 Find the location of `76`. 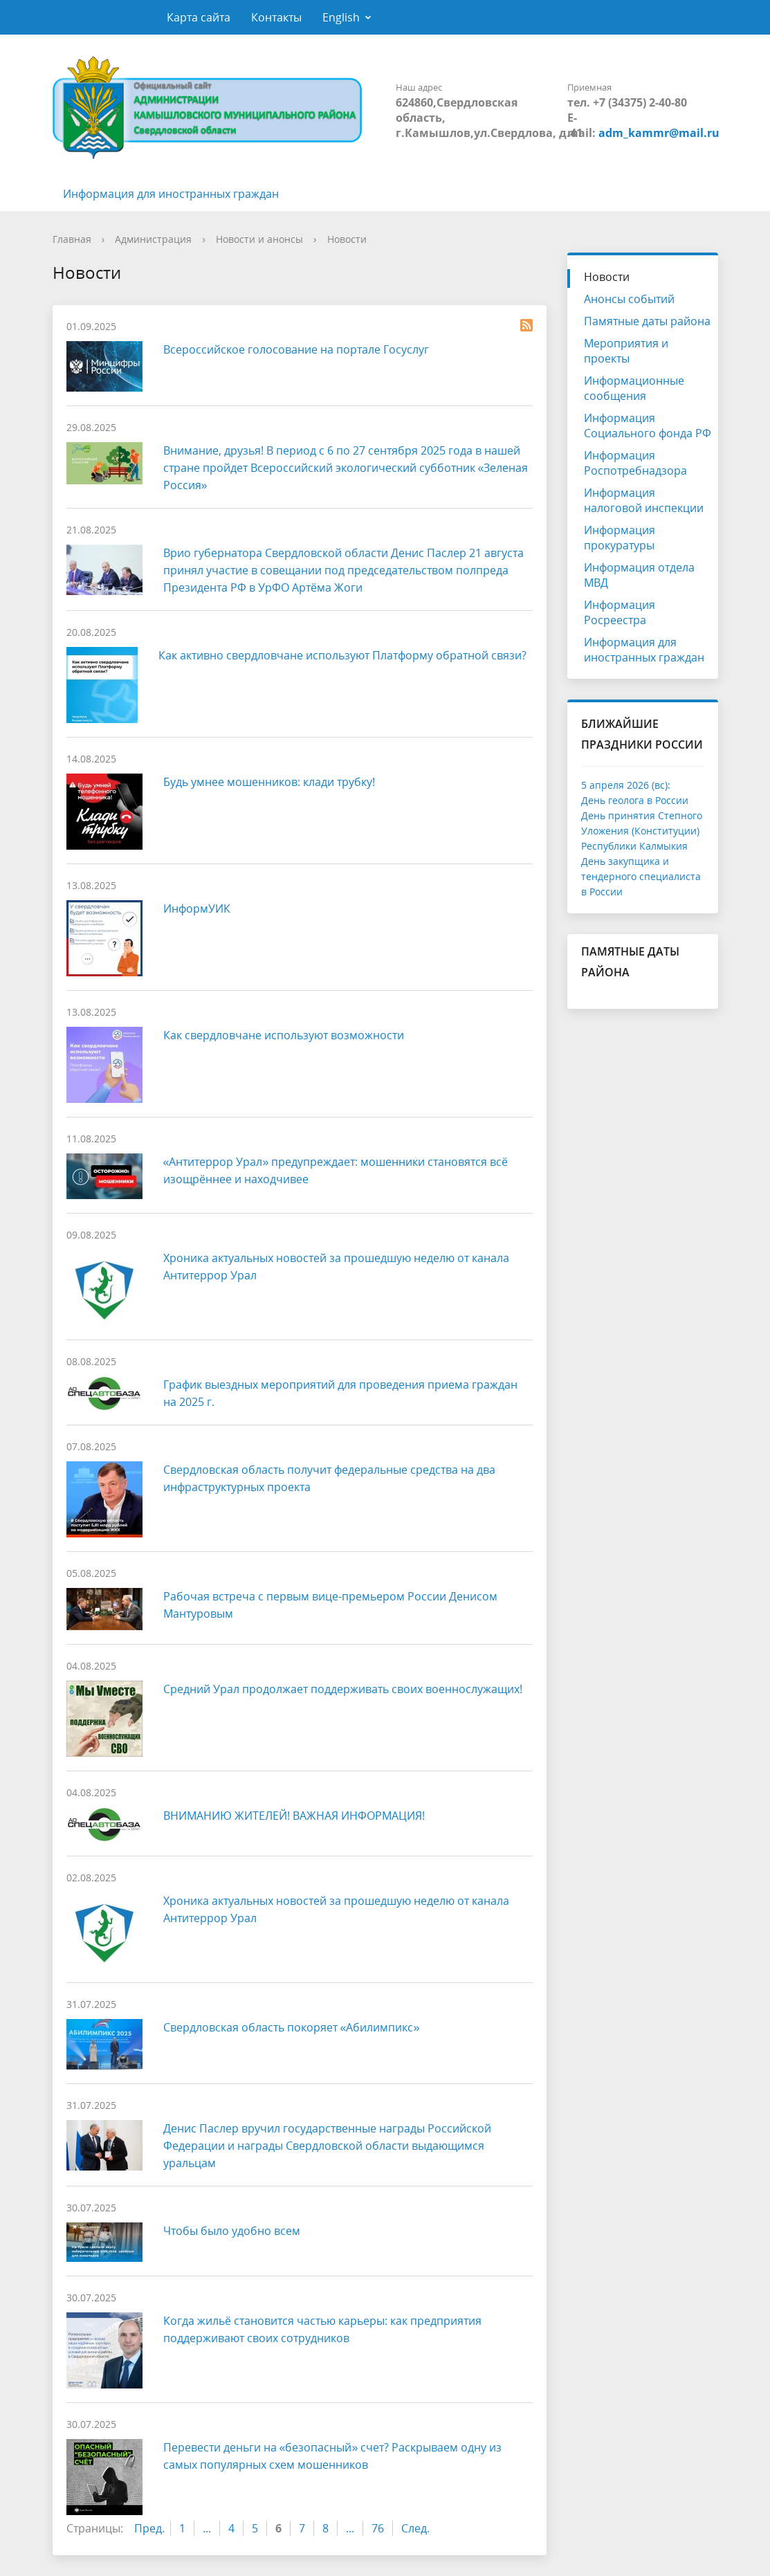

76 is located at coordinates (378, 2528).